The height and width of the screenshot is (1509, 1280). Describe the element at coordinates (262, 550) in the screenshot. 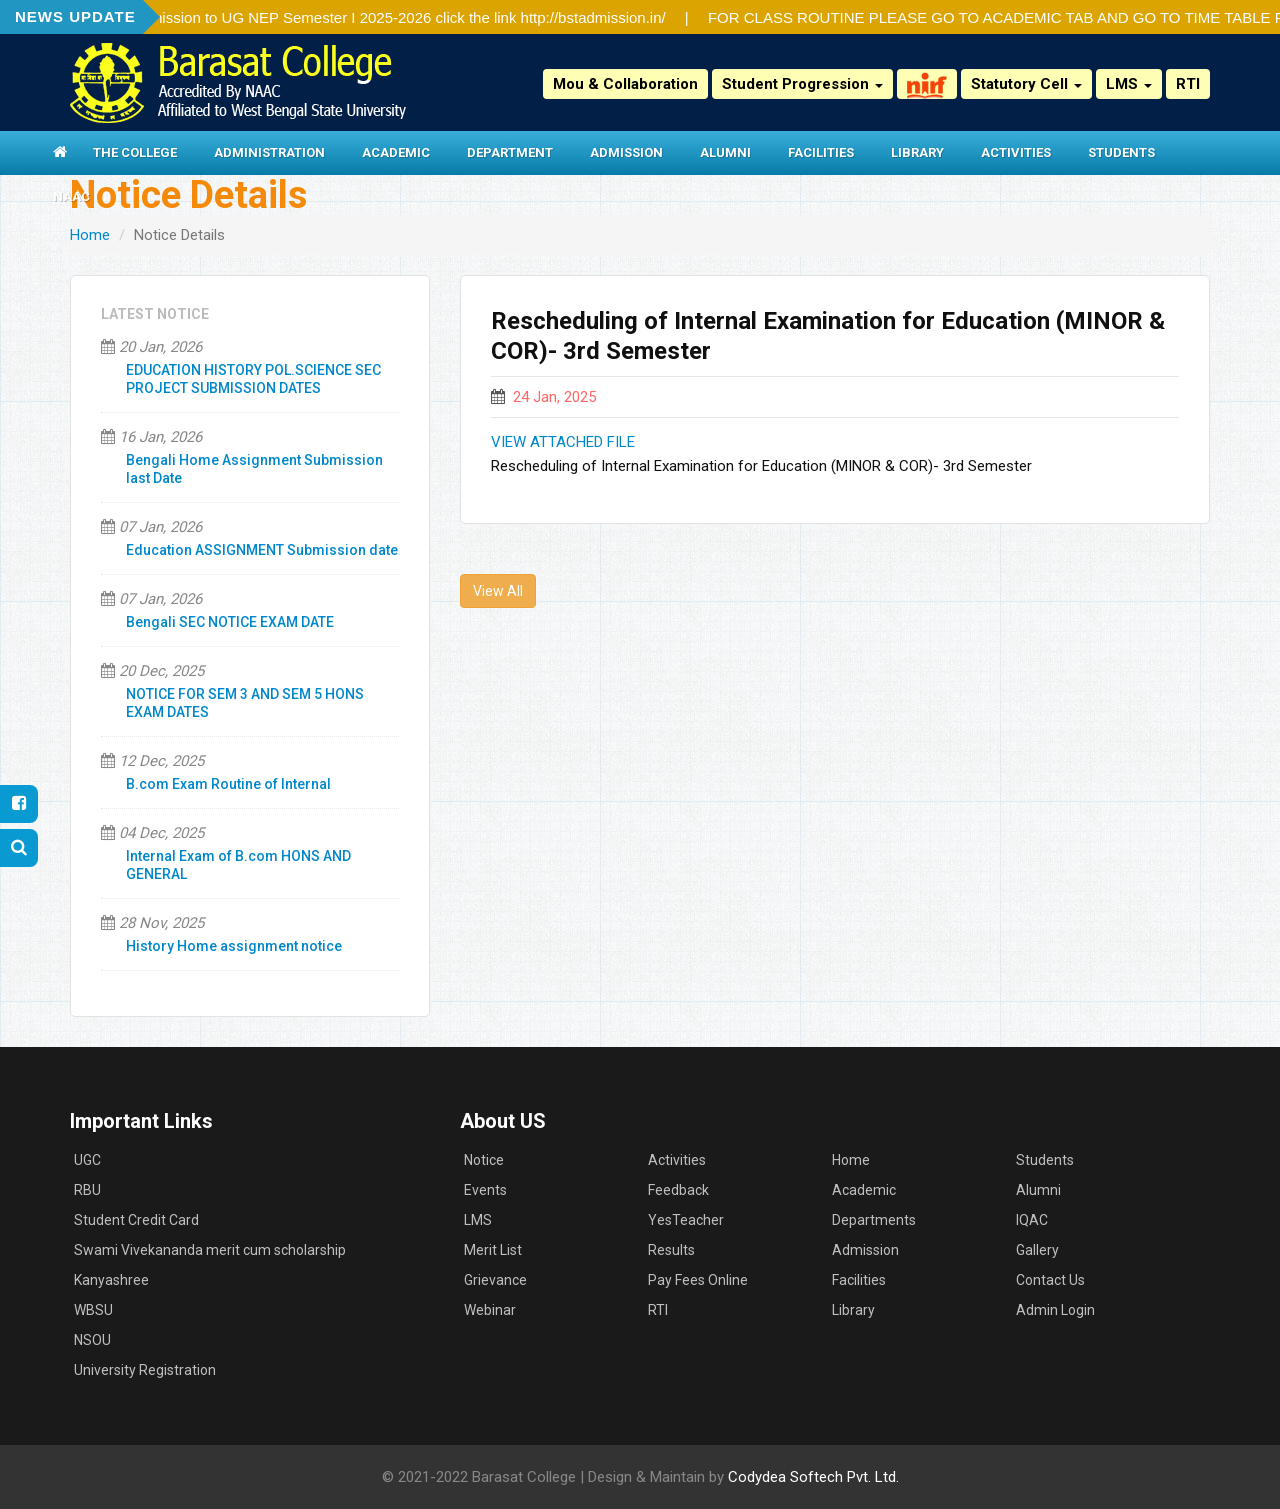

I see `Education ASSIGNMENT Submission date` at that location.